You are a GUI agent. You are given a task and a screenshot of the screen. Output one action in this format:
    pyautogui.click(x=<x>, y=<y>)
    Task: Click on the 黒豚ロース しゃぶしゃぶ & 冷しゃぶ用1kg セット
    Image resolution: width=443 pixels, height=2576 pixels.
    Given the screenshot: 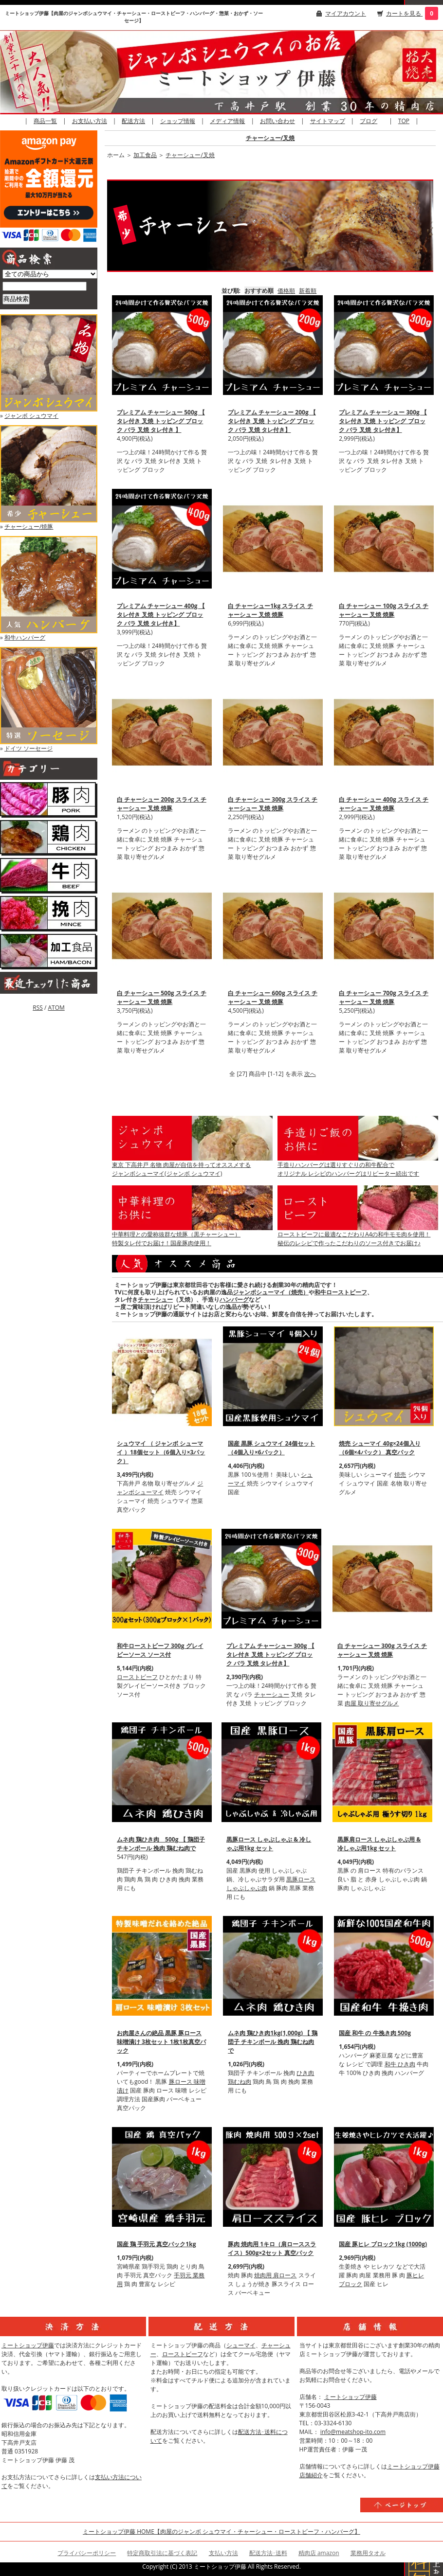 What is the action you would take?
    pyautogui.click(x=268, y=1843)
    